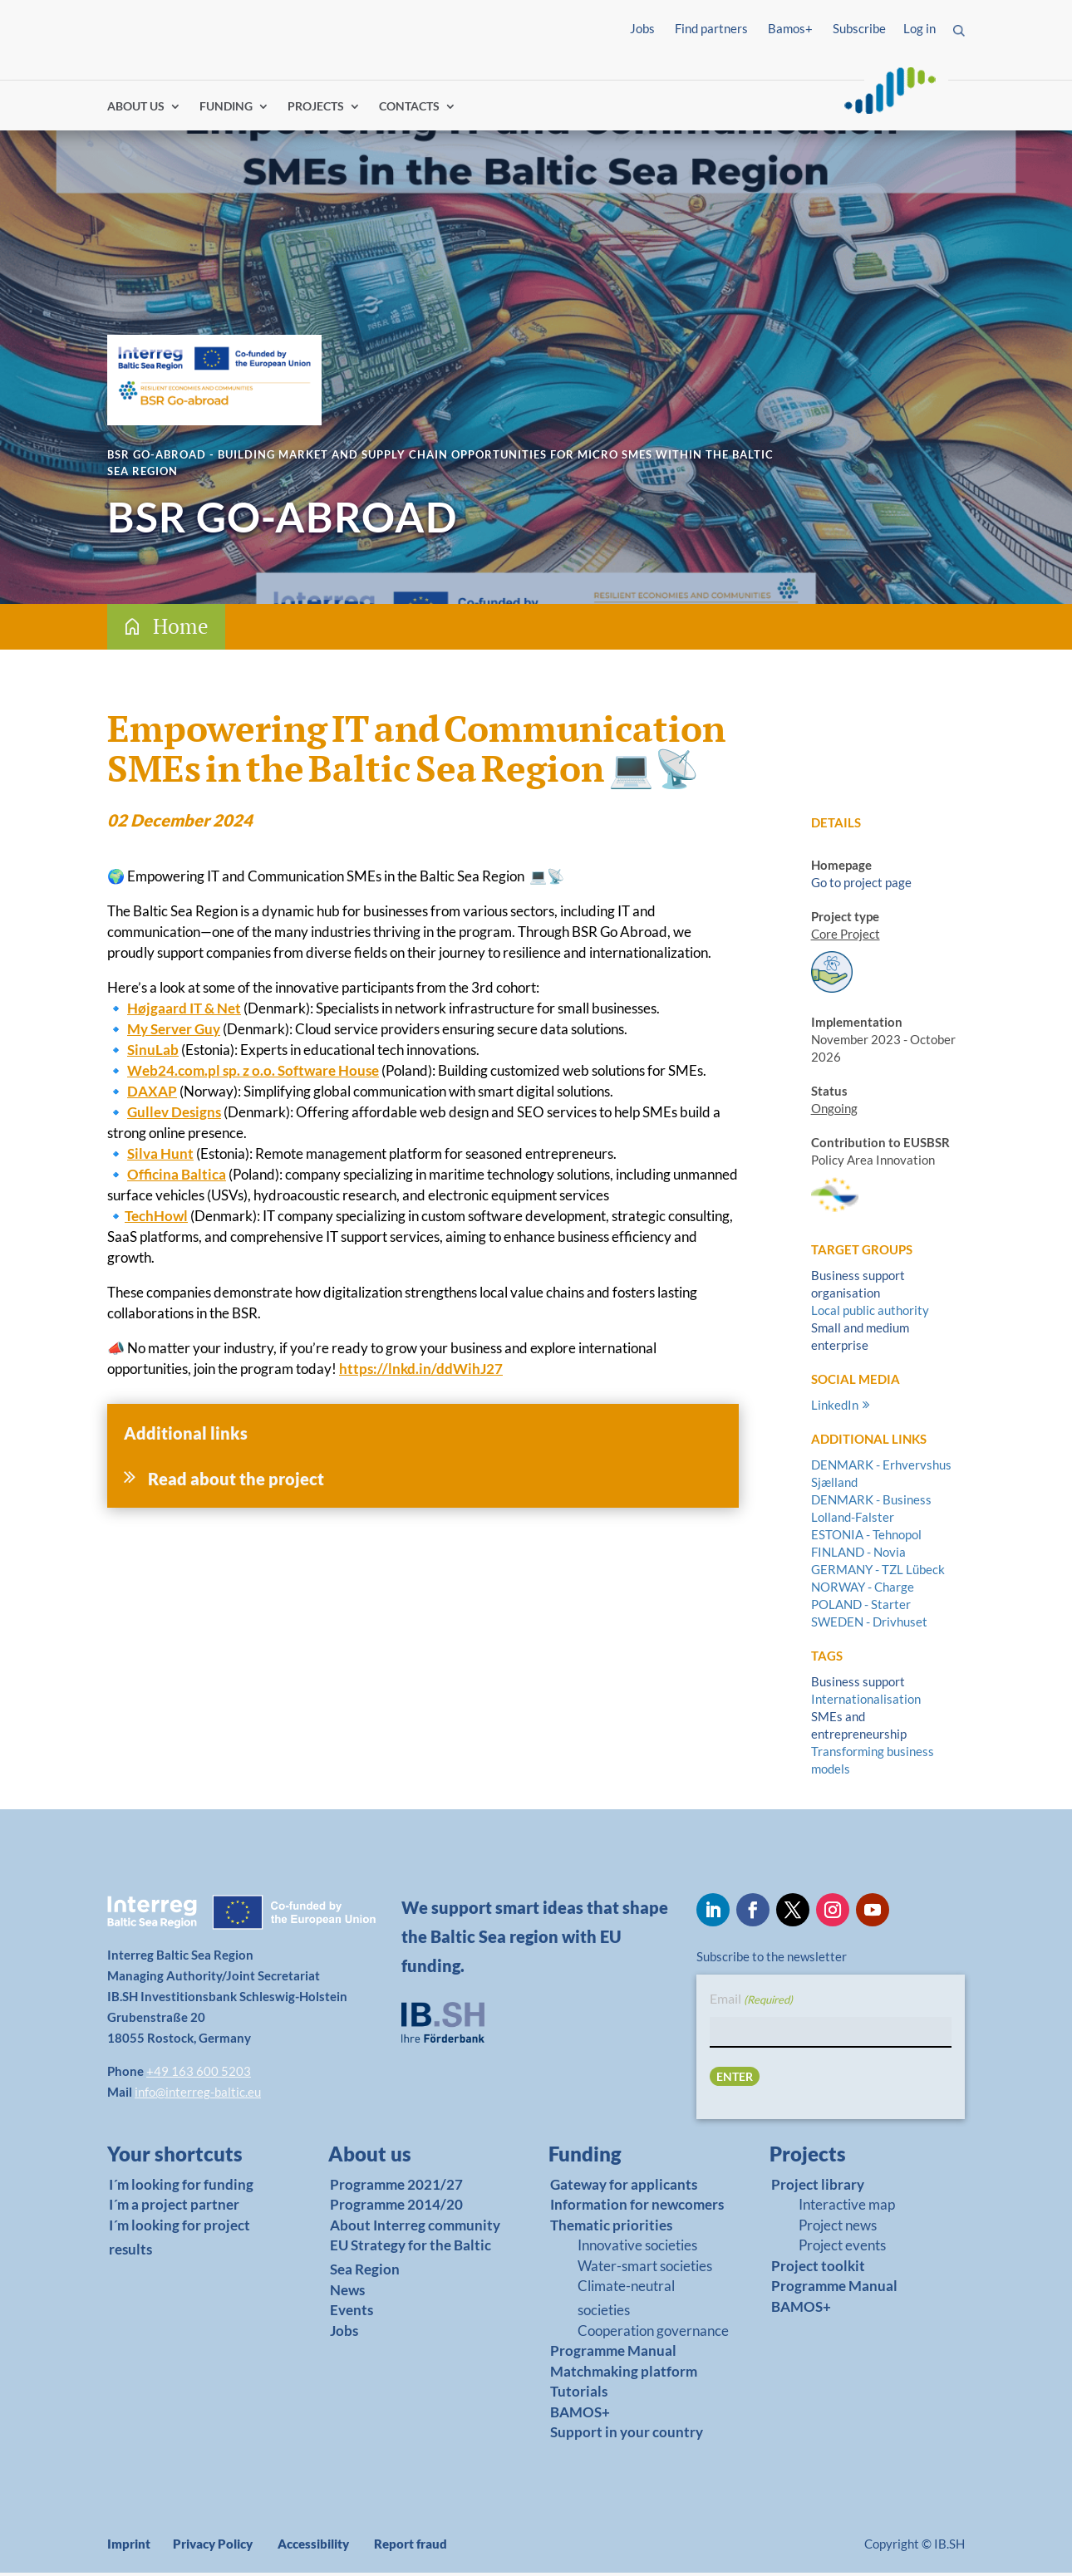 The image size is (1072, 2576). Describe the element at coordinates (174, 1115) in the screenshot. I see `Gullev Designs` at that location.